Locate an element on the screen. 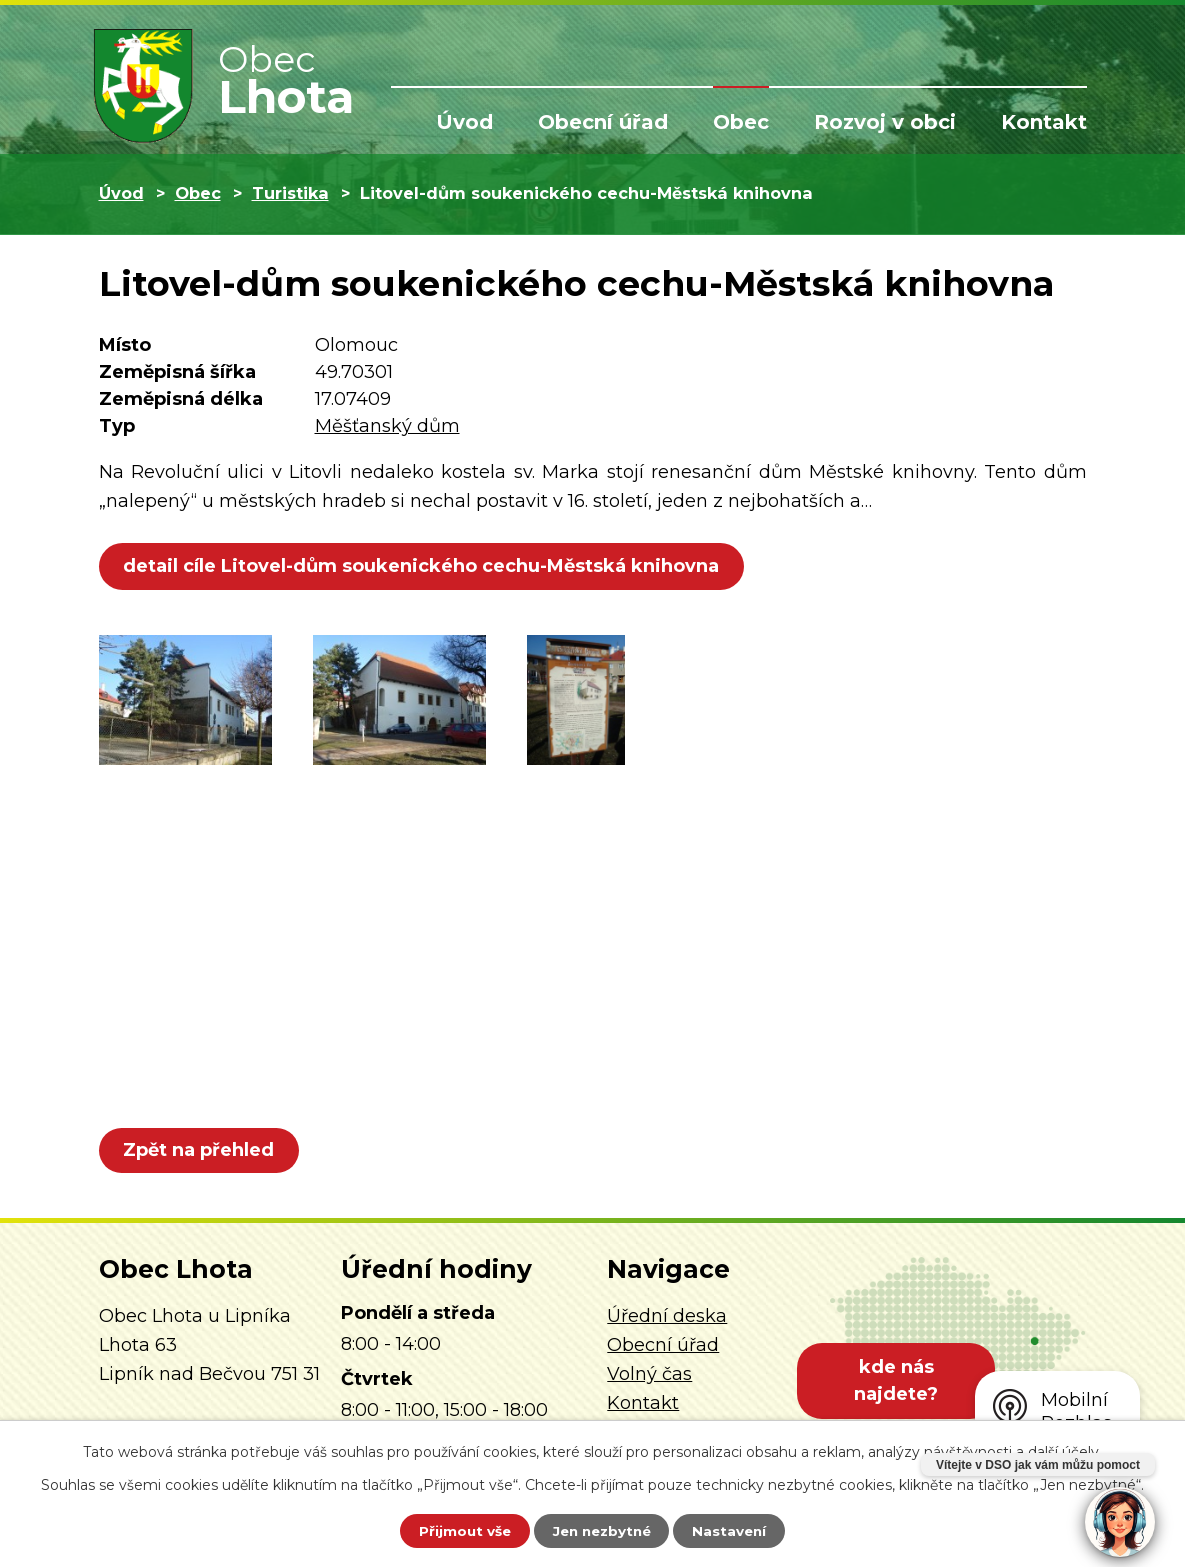 The height and width of the screenshot is (1567, 1185). další účely. is located at coordinates (1065, 1450).